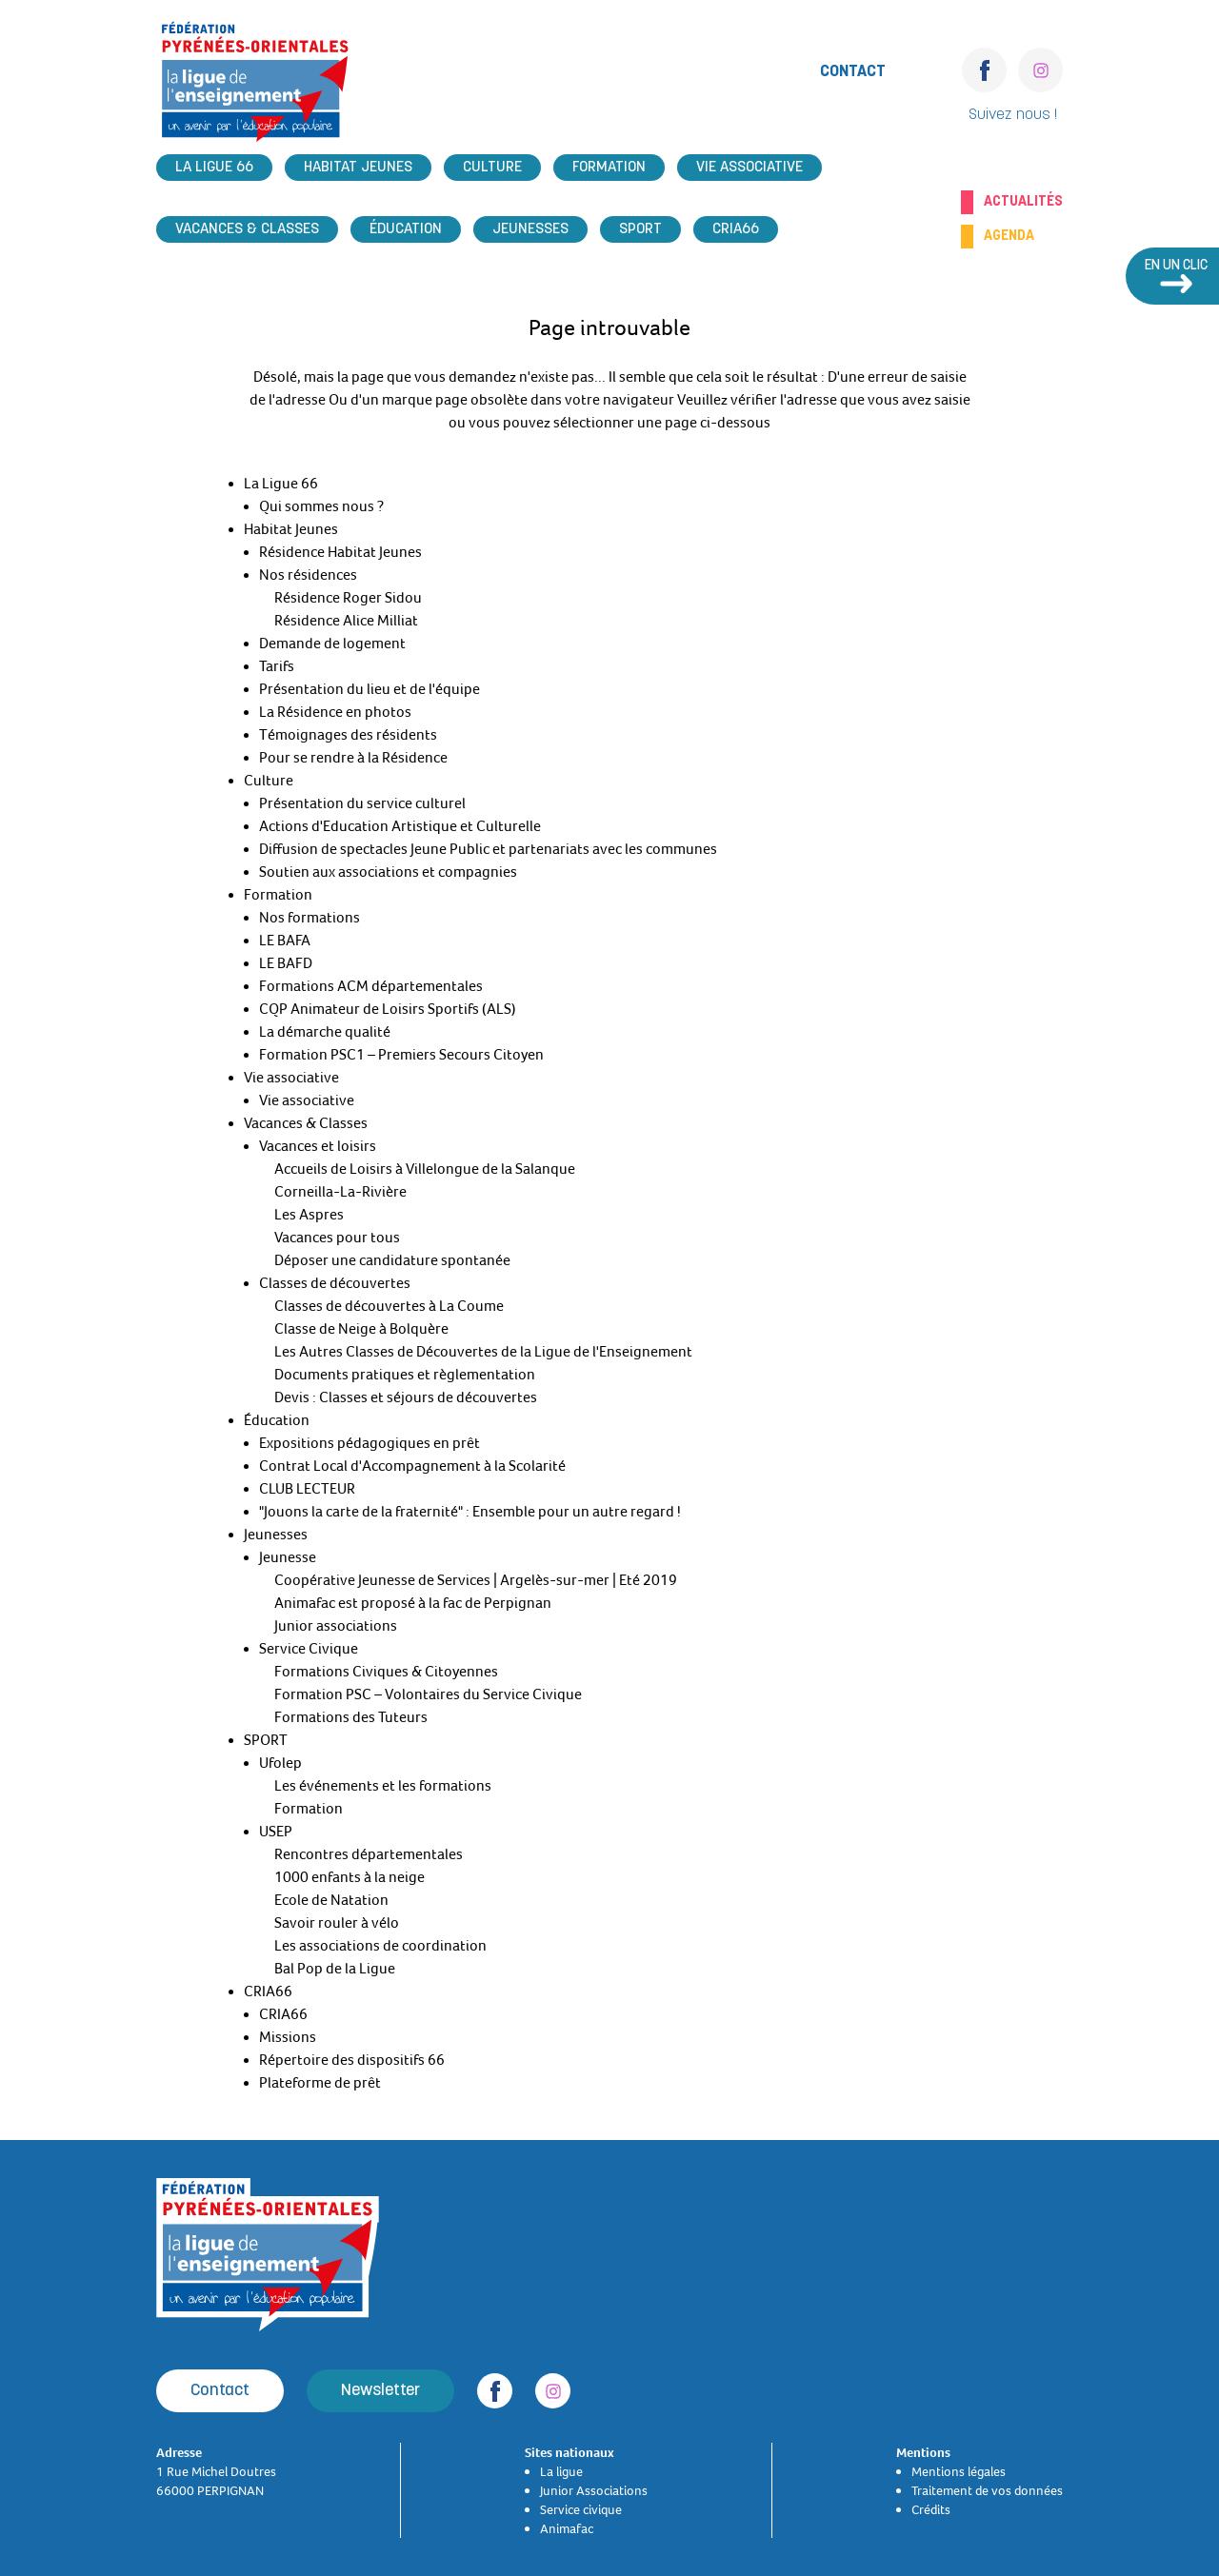  I want to click on Agenda, so click(1009, 236).